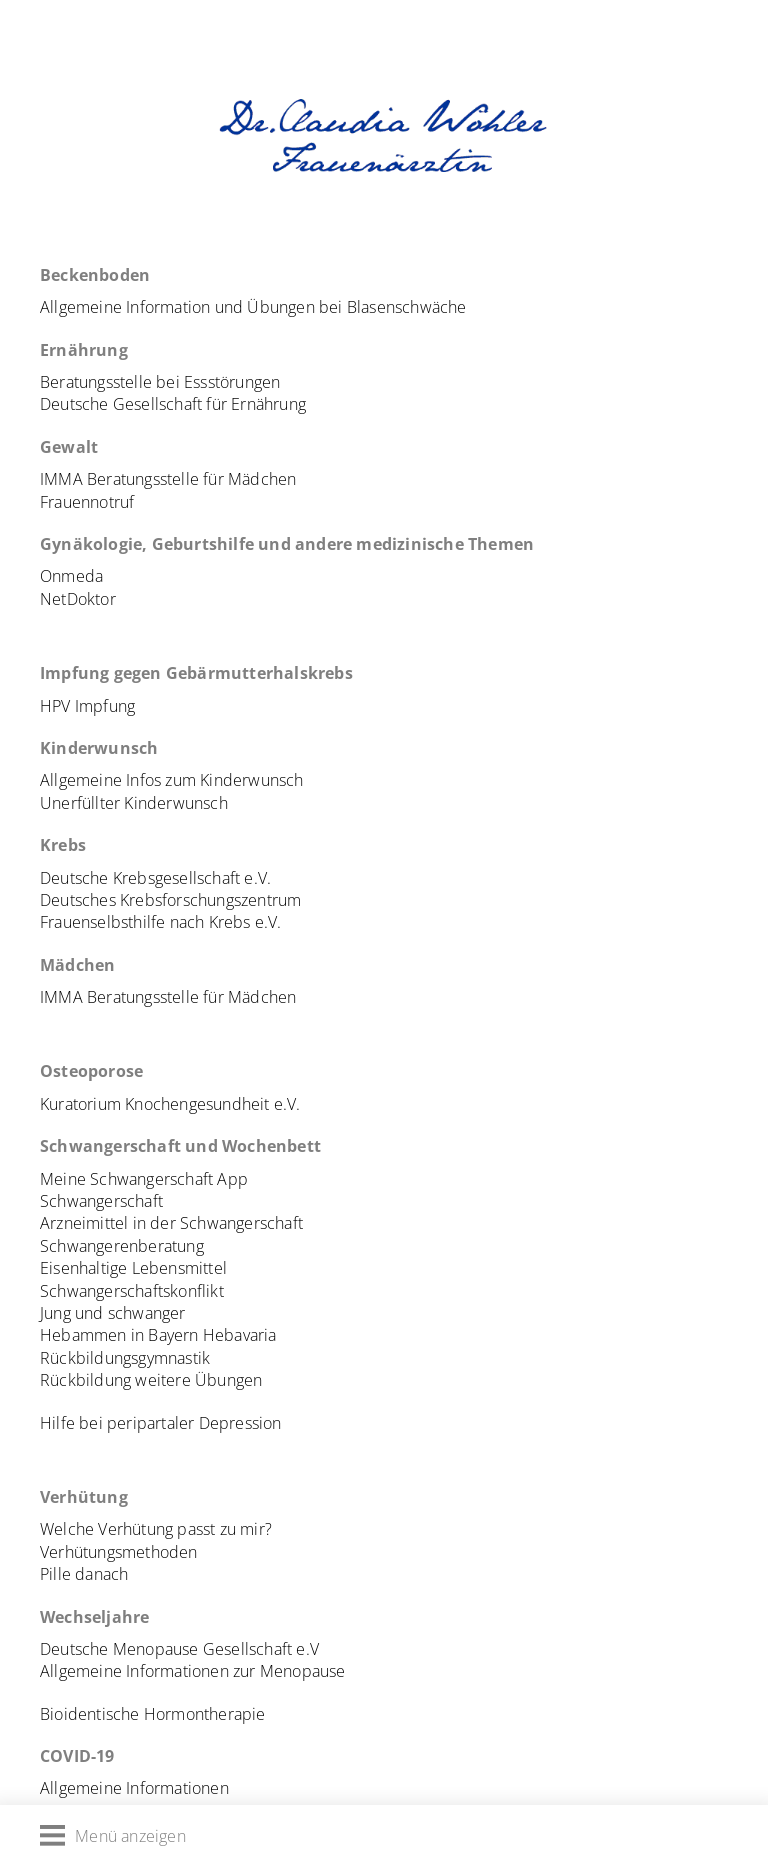 The height and width of the screenshot is (1867, 768). Describe the element at coordinates (151, 1380) in the screenshot. I see `Rückbildung weitere Übungen` at that location.